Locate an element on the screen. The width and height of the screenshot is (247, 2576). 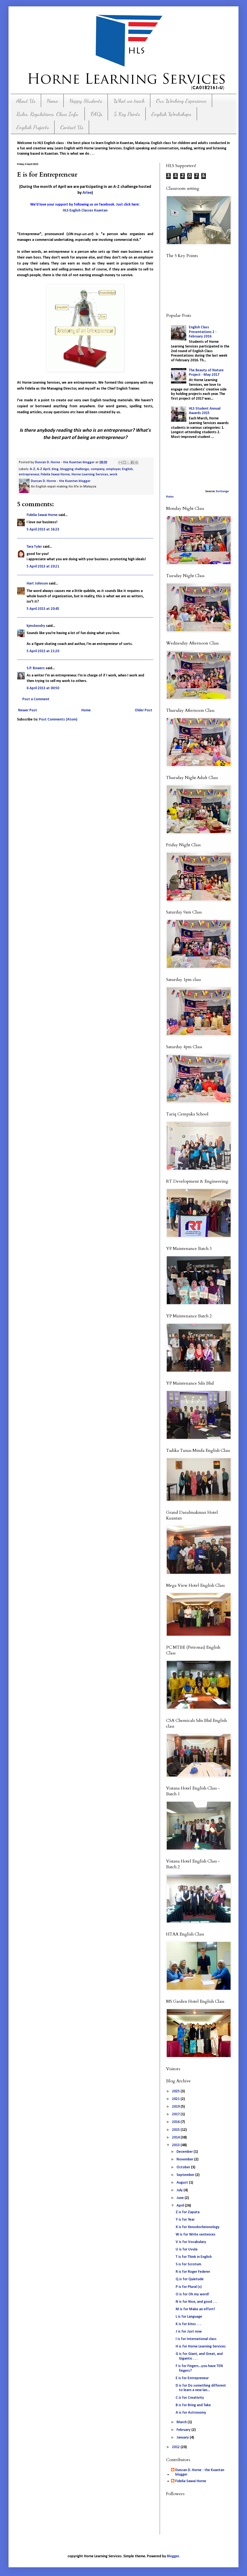
December is located at coordinates (185, 2152).